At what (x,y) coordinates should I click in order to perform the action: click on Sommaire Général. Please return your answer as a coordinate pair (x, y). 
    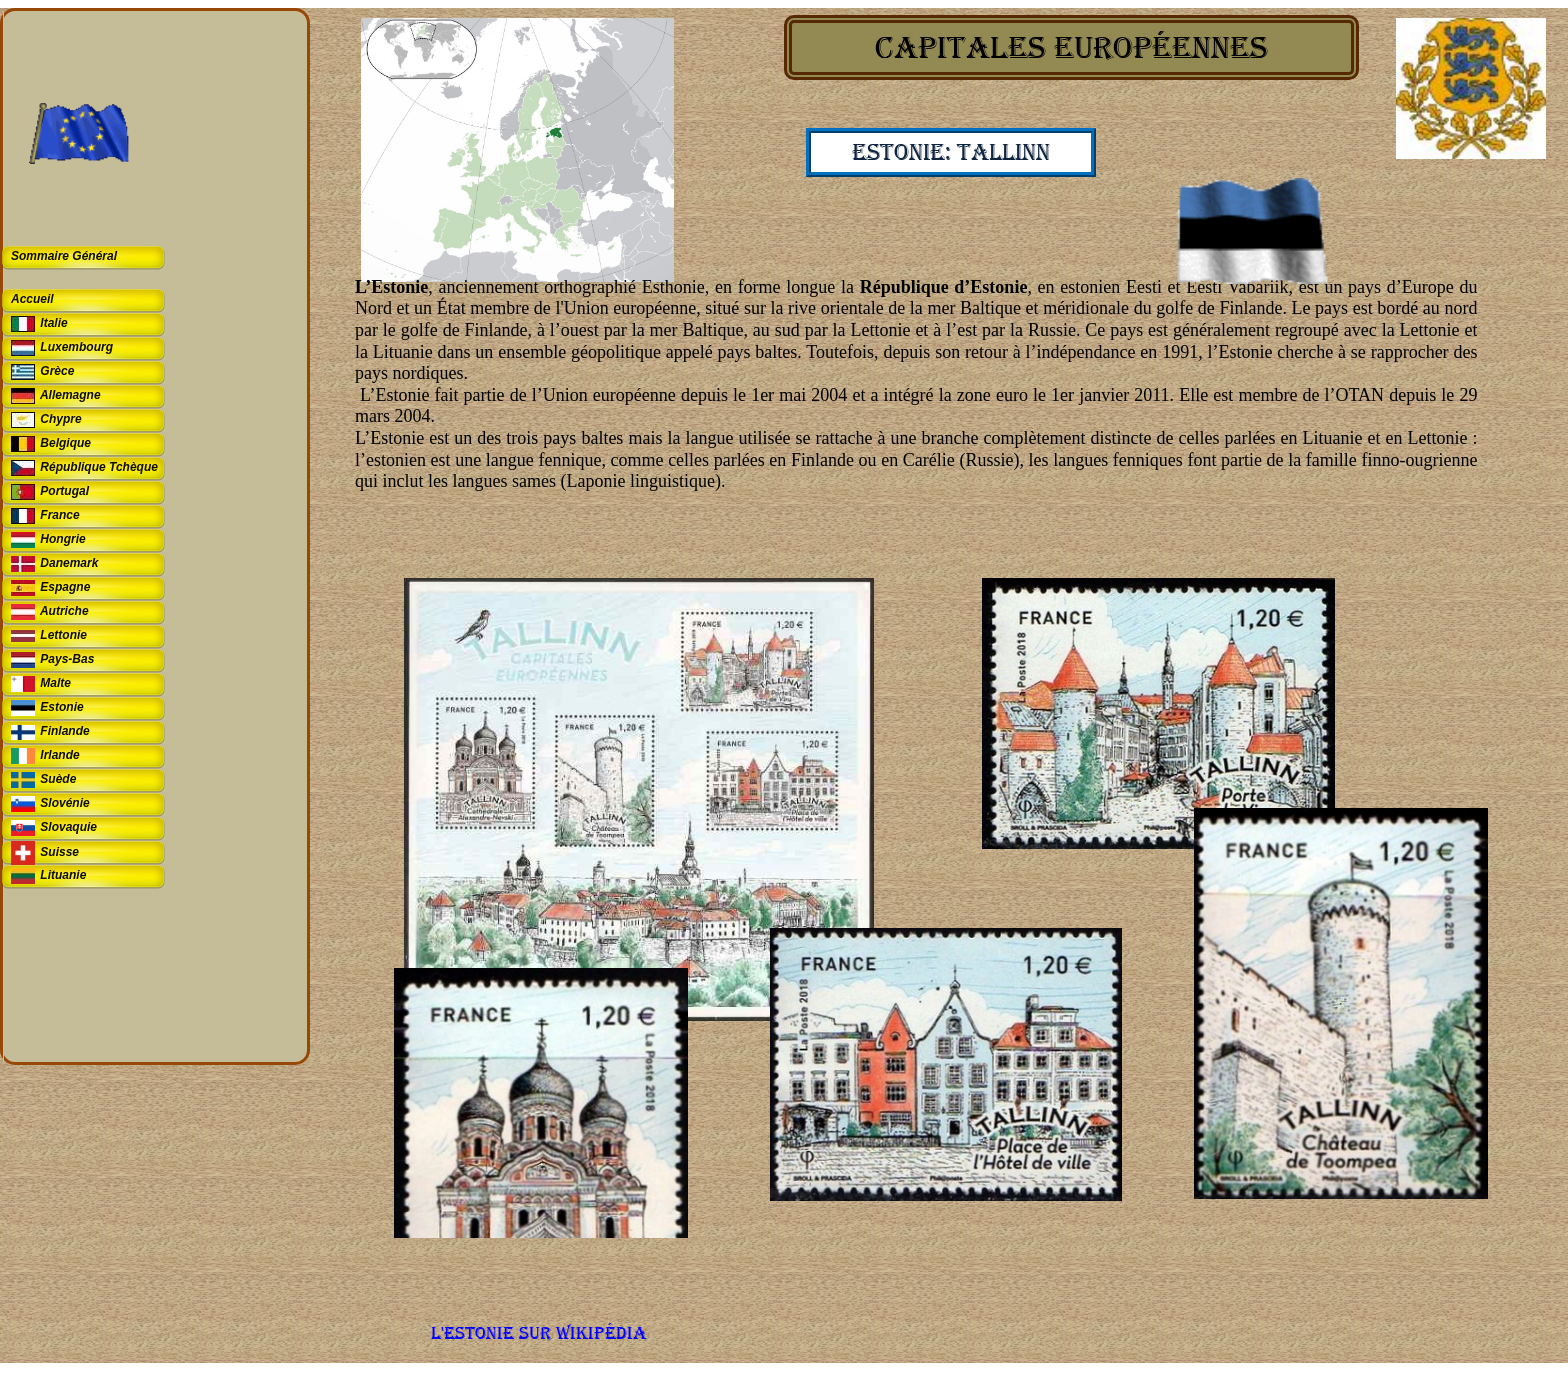
    Looking at the image, I should click on (64, 256).